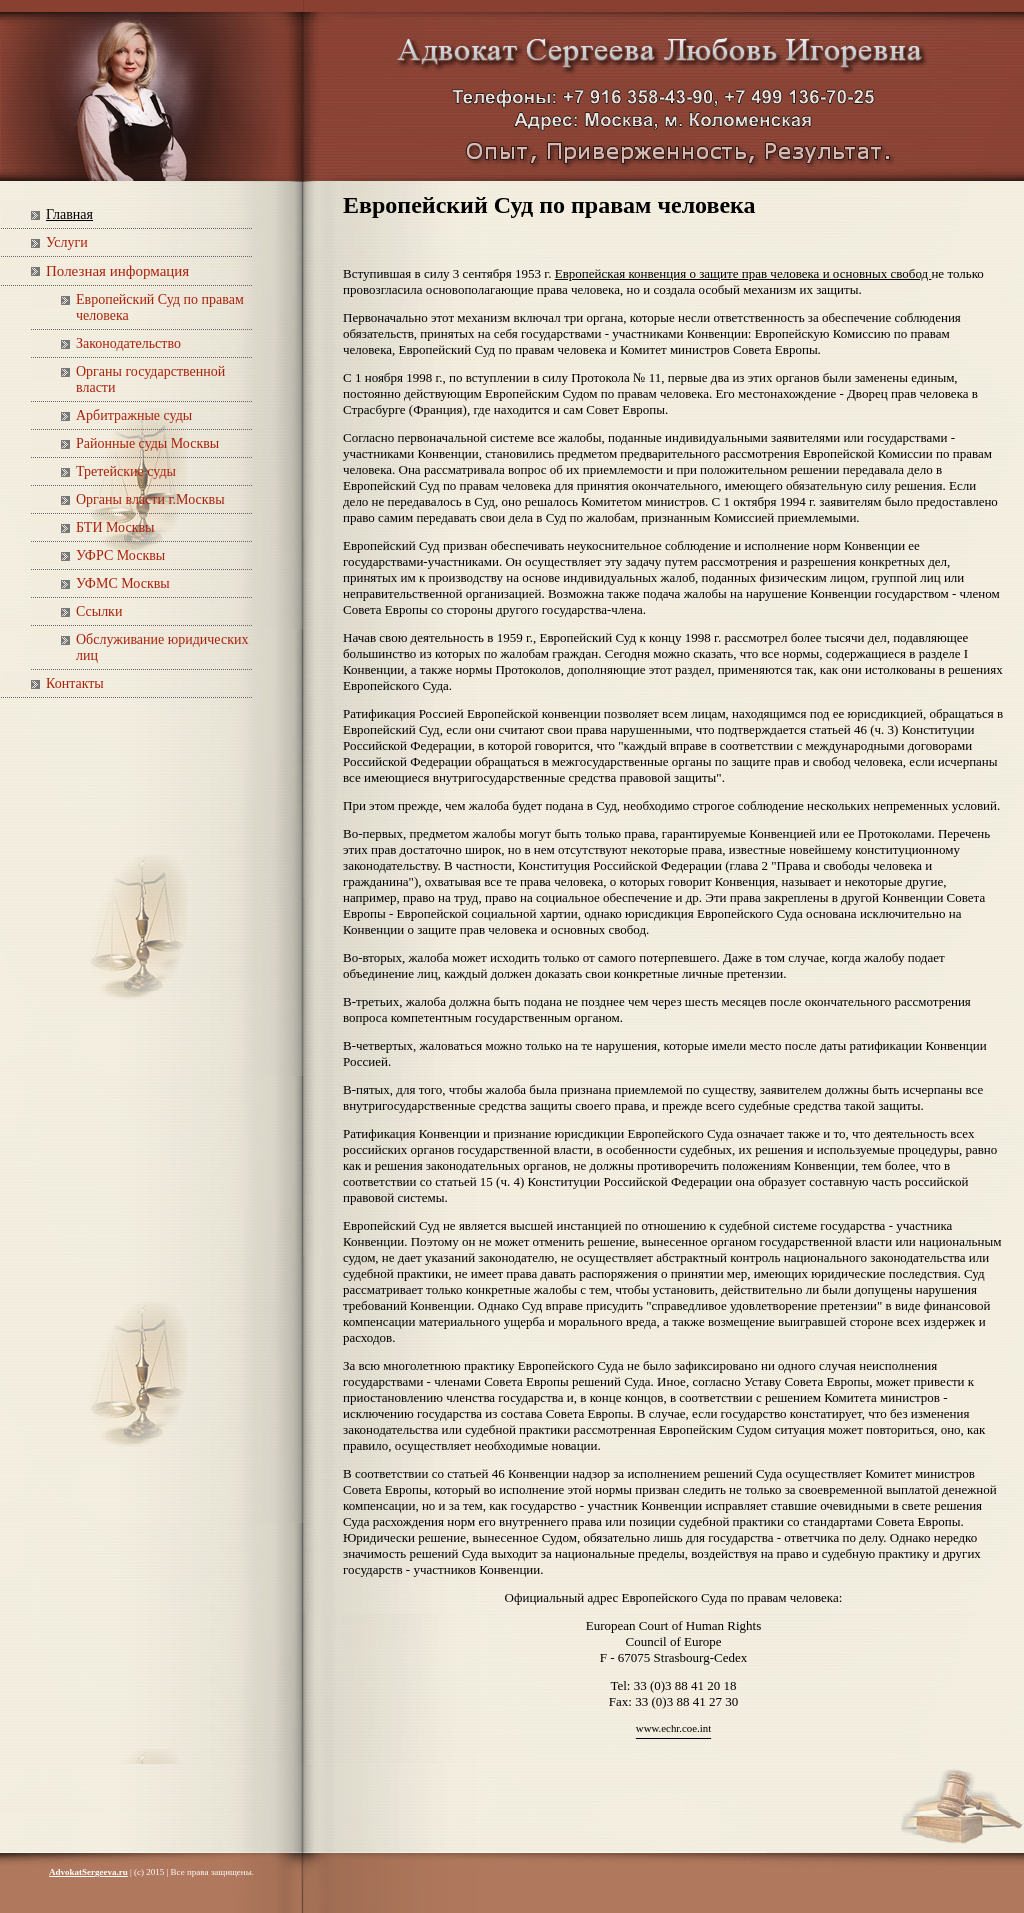  I want to click on Районные суды Москвы, so click(147, 443).